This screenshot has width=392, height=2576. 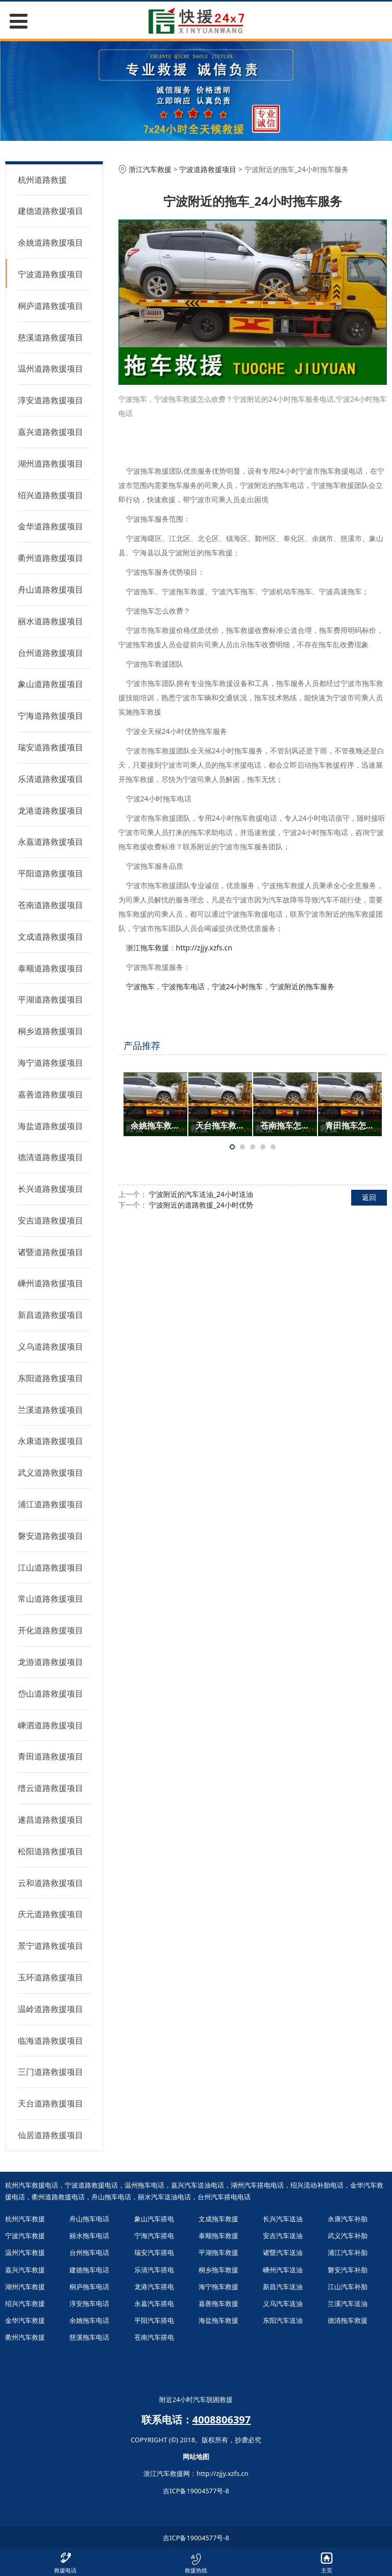 I want to click on 衢州道路救援电话, so click(x=58, y=2196).